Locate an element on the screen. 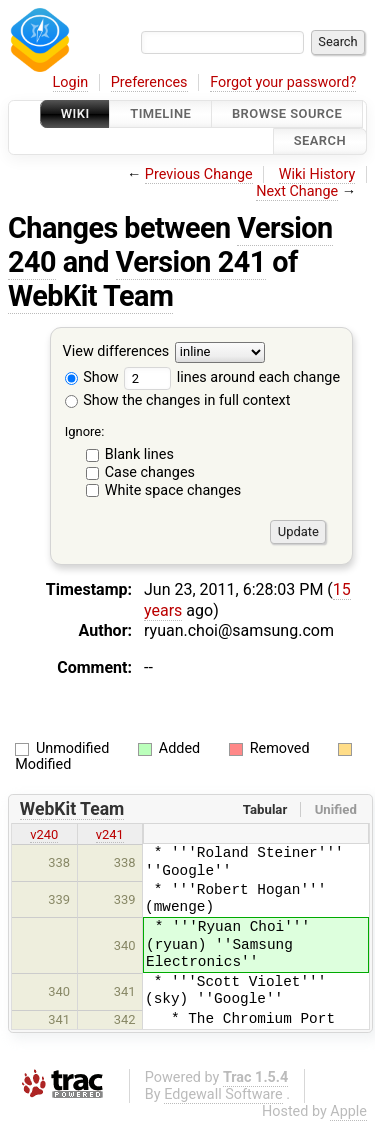  Previous Change is located at coordinates (199, 174).